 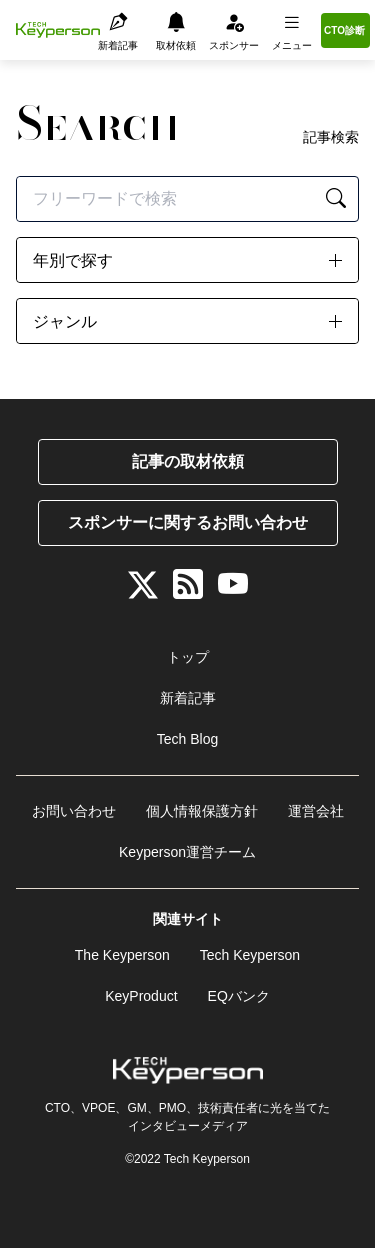 What do you see at coordinates (316, 811) in the screenshot?
I see `運営会社` at bounding box center [316, 811].